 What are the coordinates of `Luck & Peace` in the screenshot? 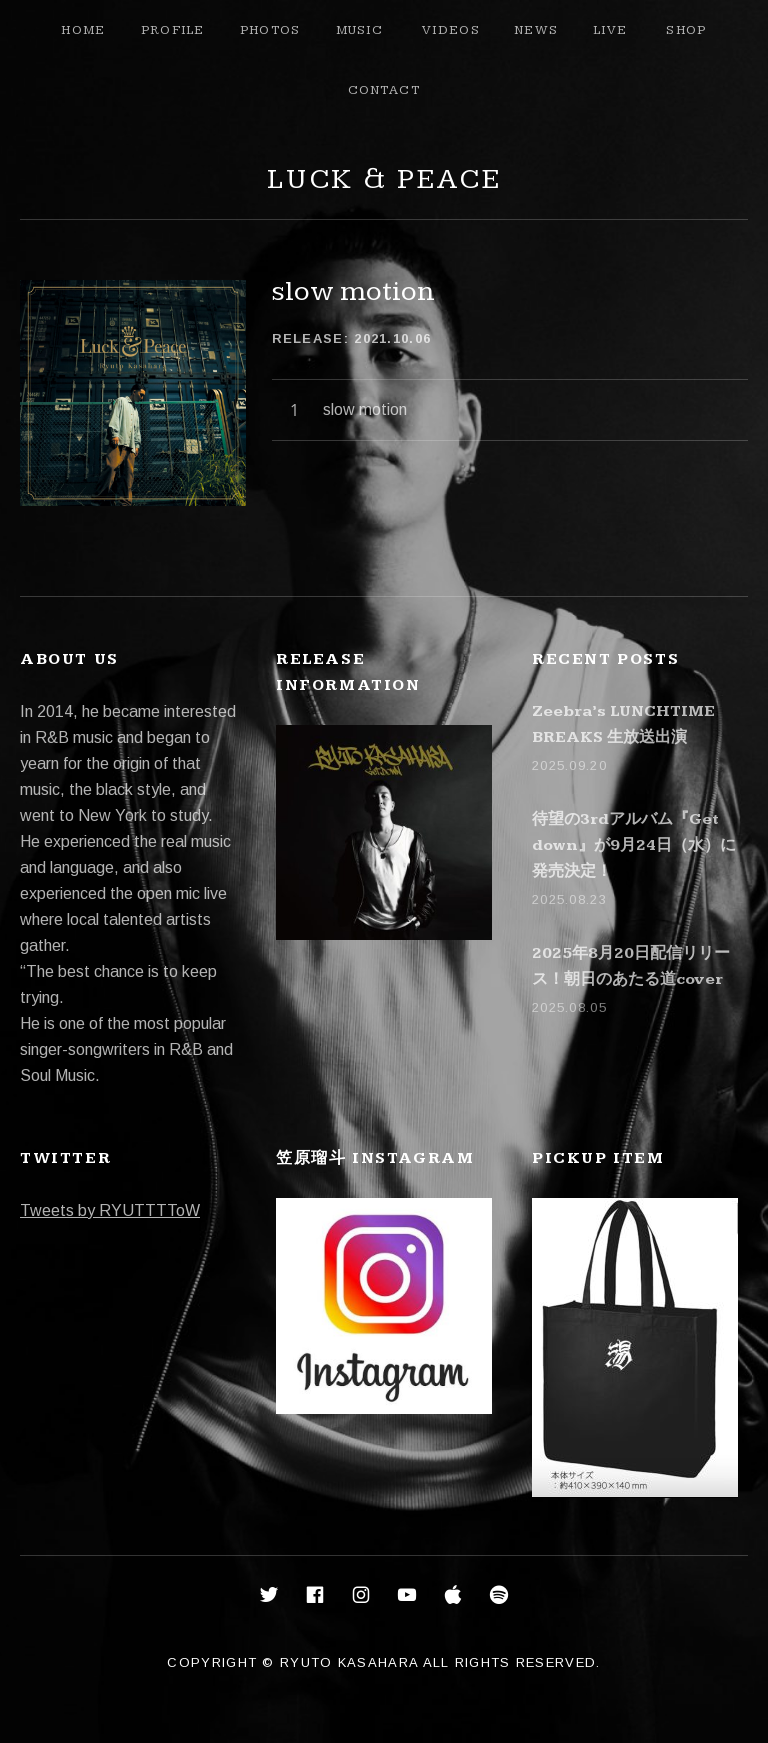 It's located at (384, 179).